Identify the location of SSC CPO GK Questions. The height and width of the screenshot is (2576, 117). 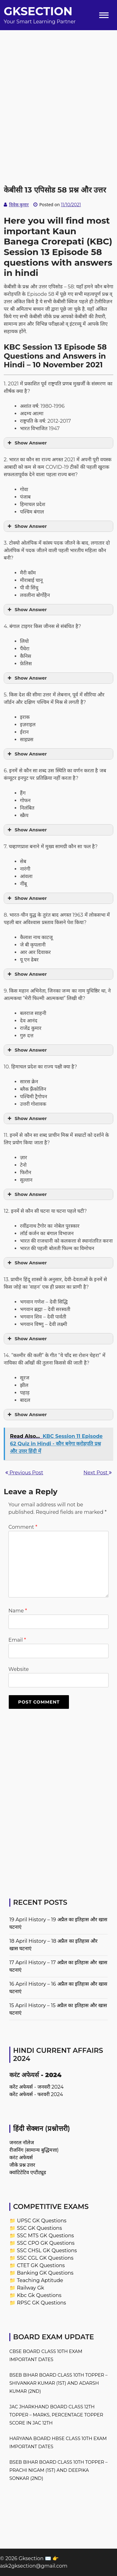
(46, 2243).